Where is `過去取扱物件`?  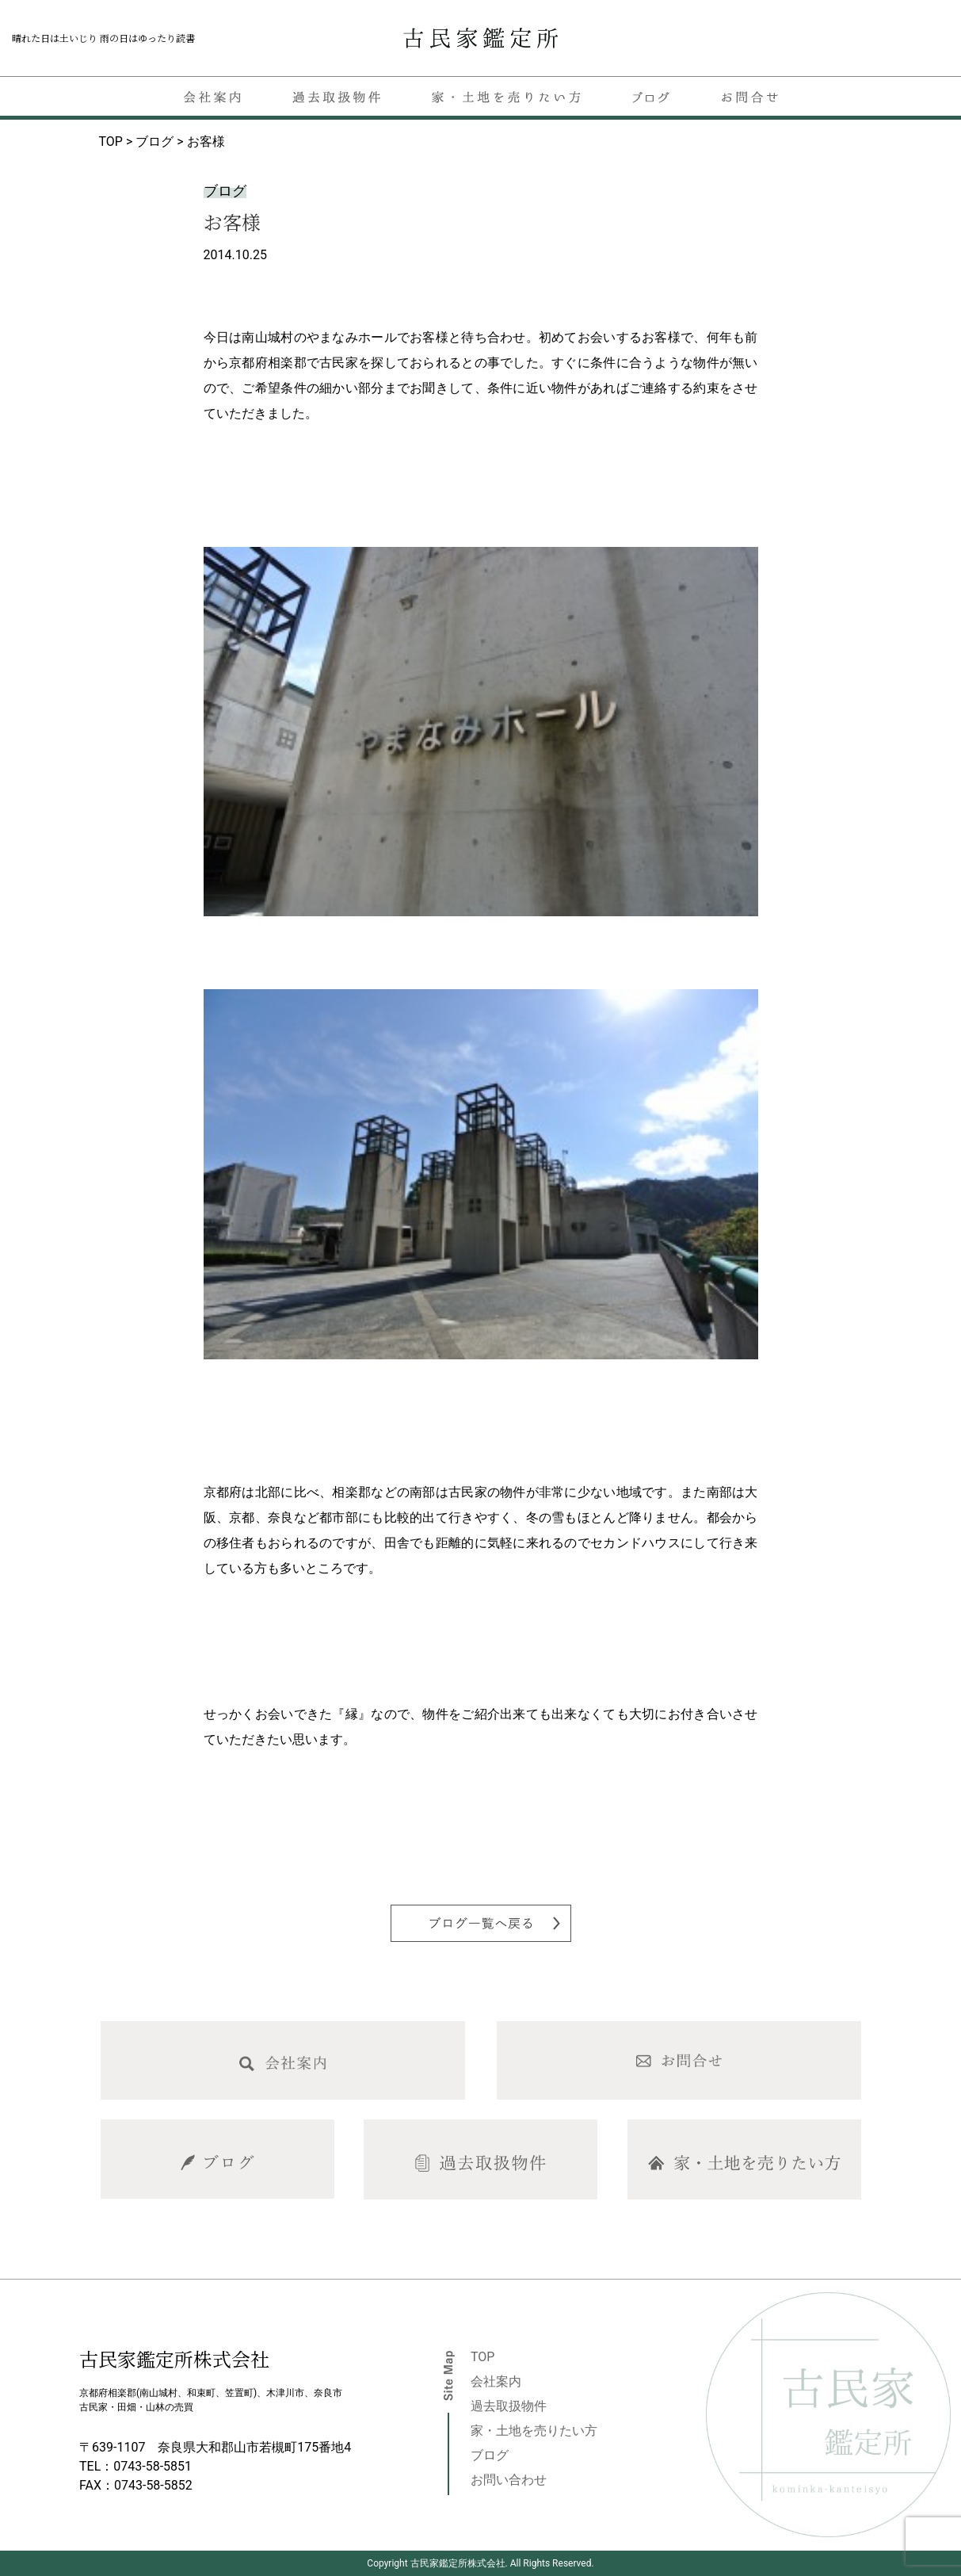 過去取扱物件 is located at coordinates (509, 2406).